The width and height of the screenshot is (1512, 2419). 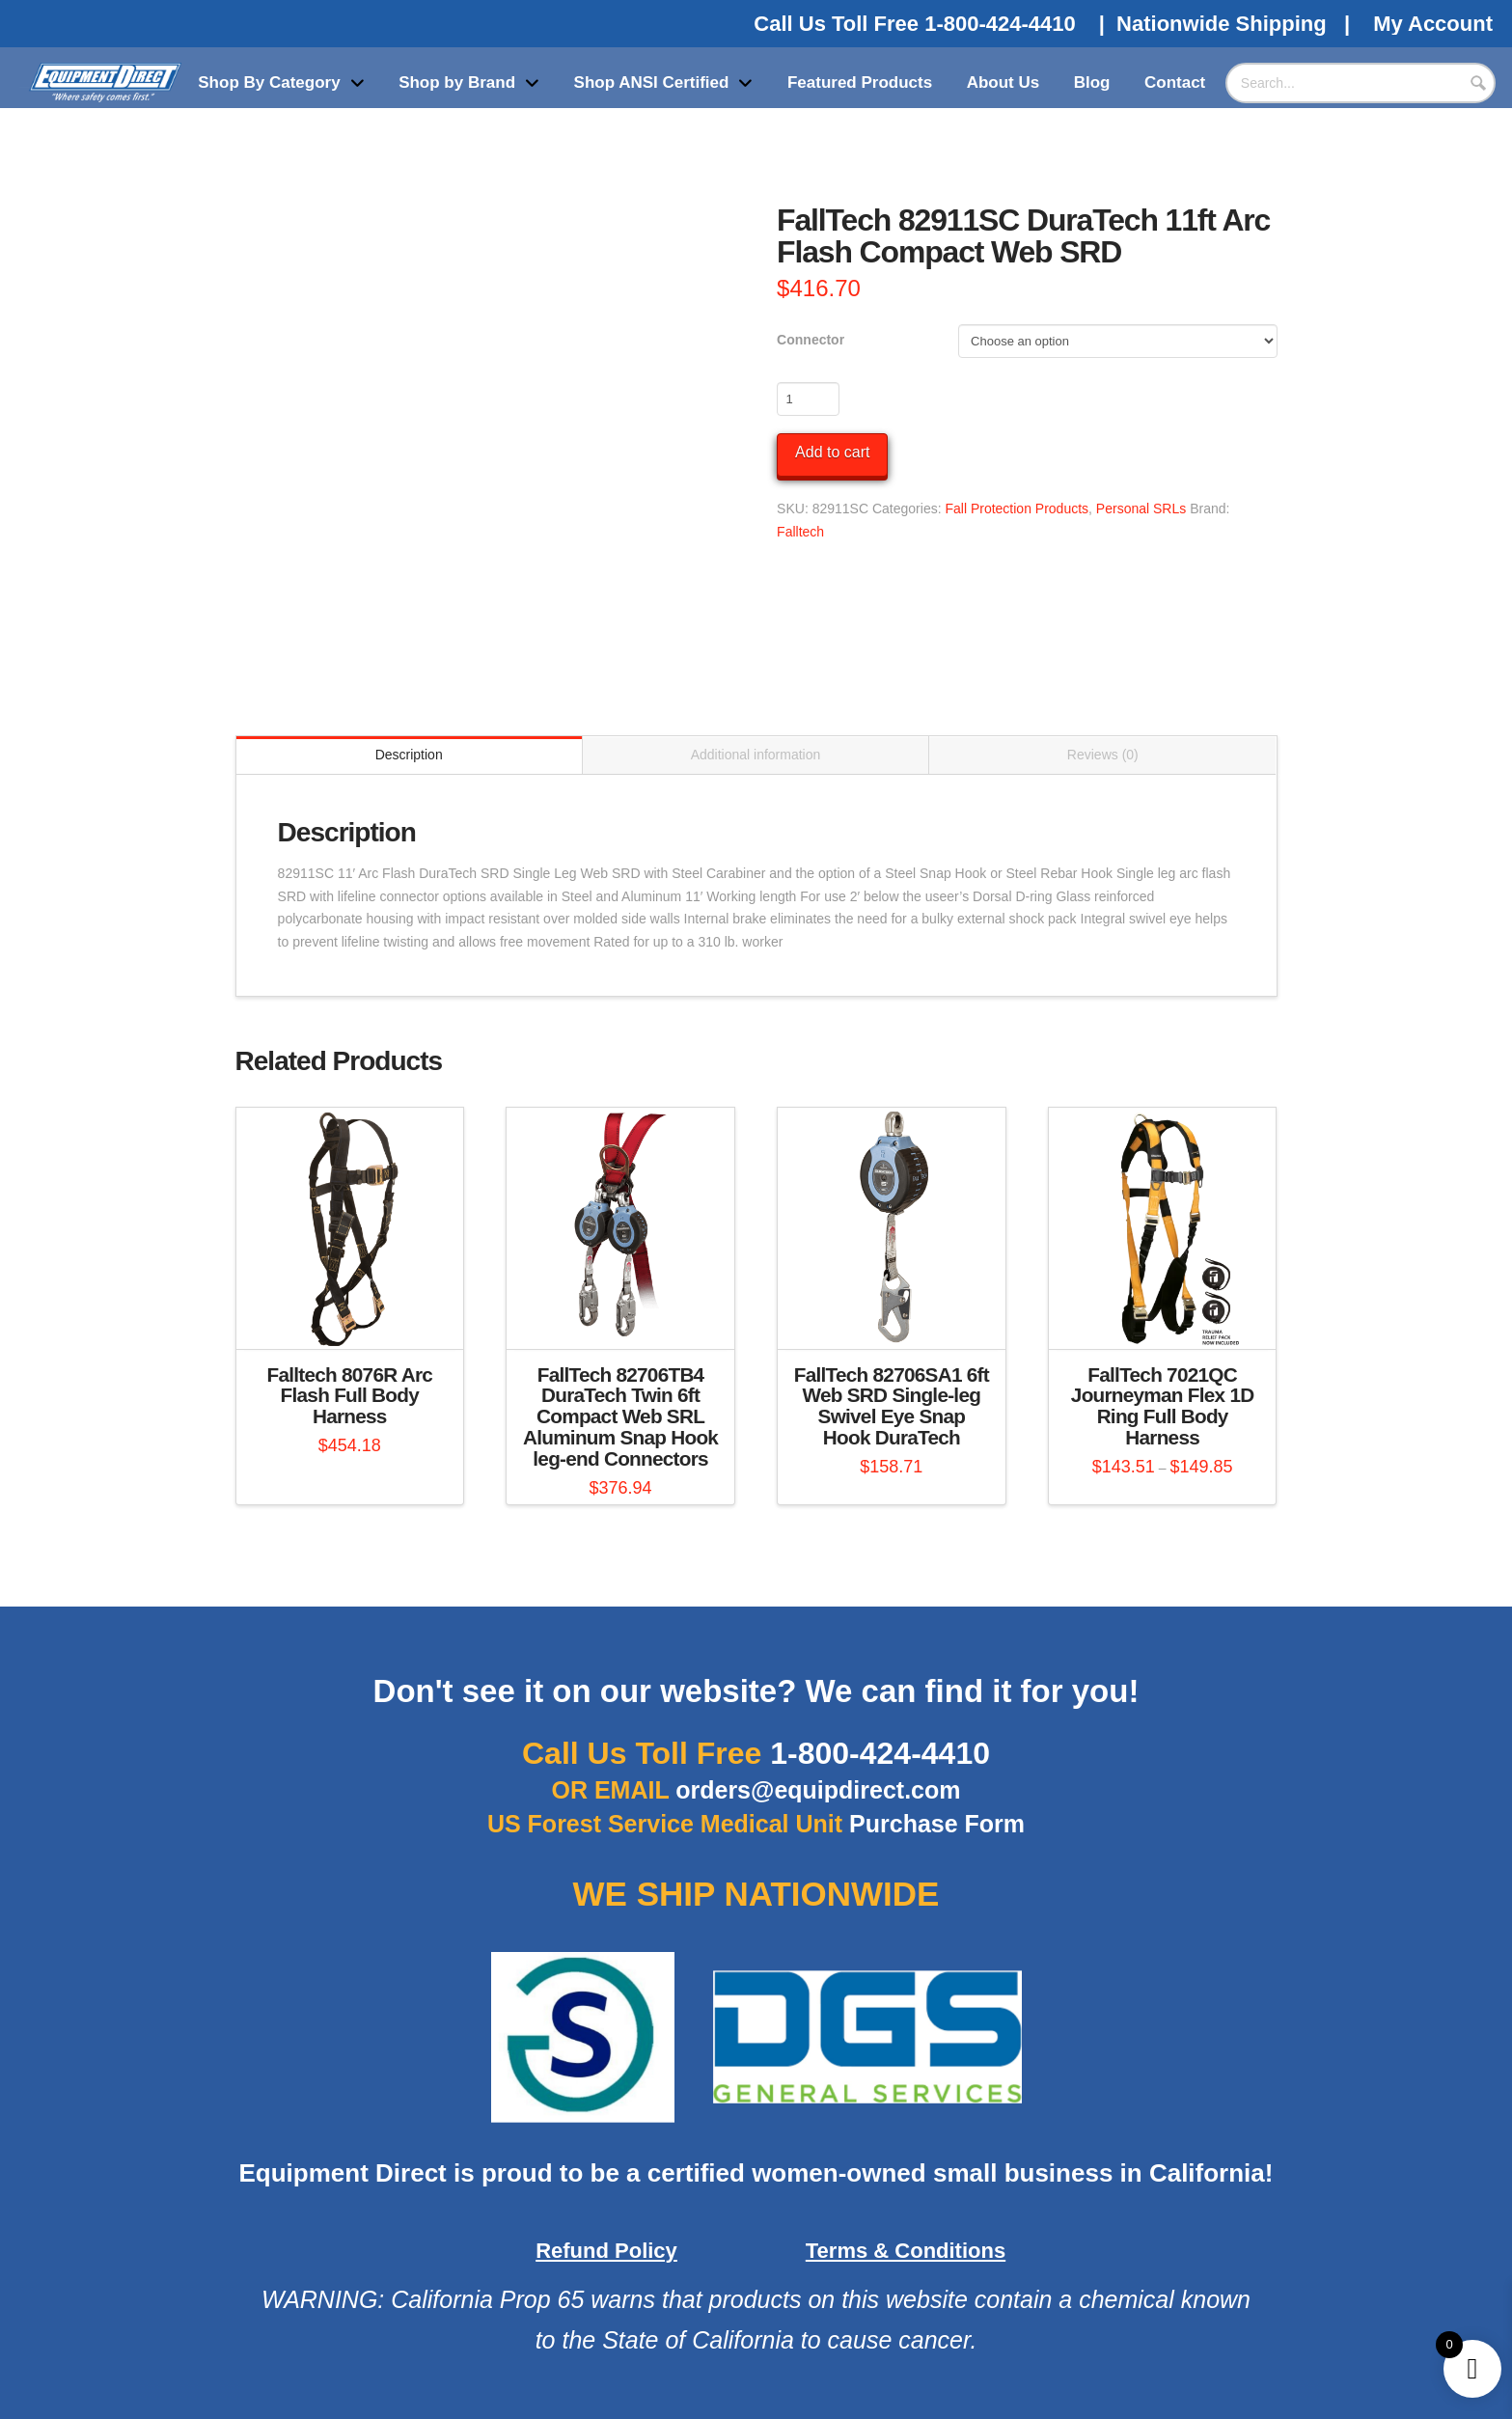 What do you see at coordinates (1162, 1405) in the screenshot?
I see `FallTech 7021QC Journeyman Flex 1D Ring Full Body Harness` at bounding box center [1162, 1405].